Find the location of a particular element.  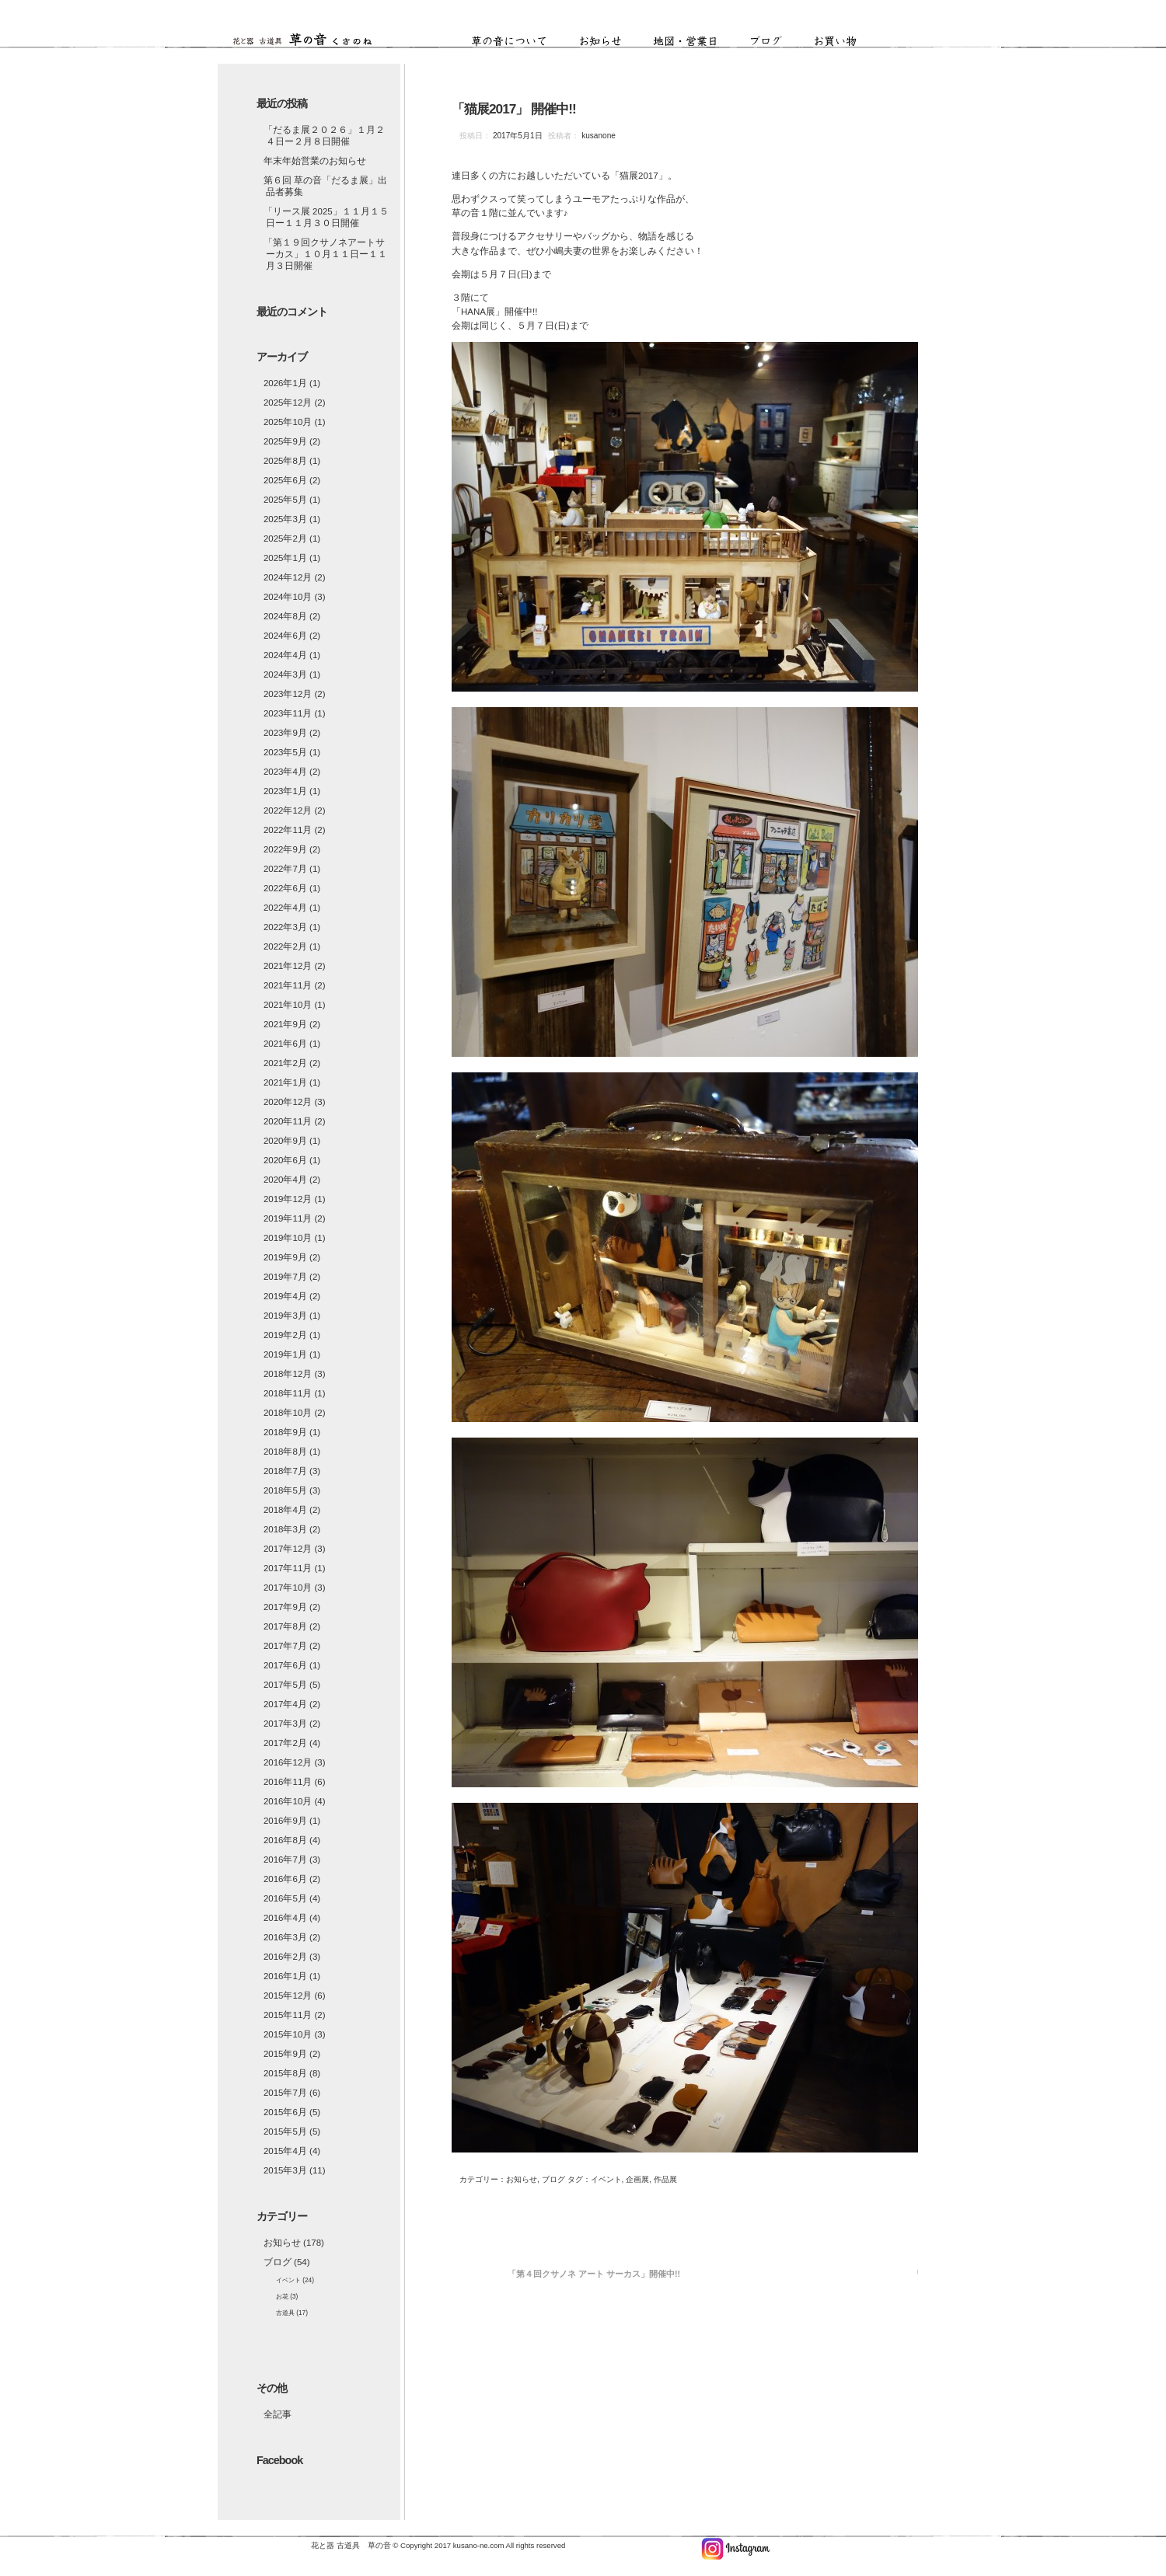

2016年11月 is located at coordinates (288, 1781).